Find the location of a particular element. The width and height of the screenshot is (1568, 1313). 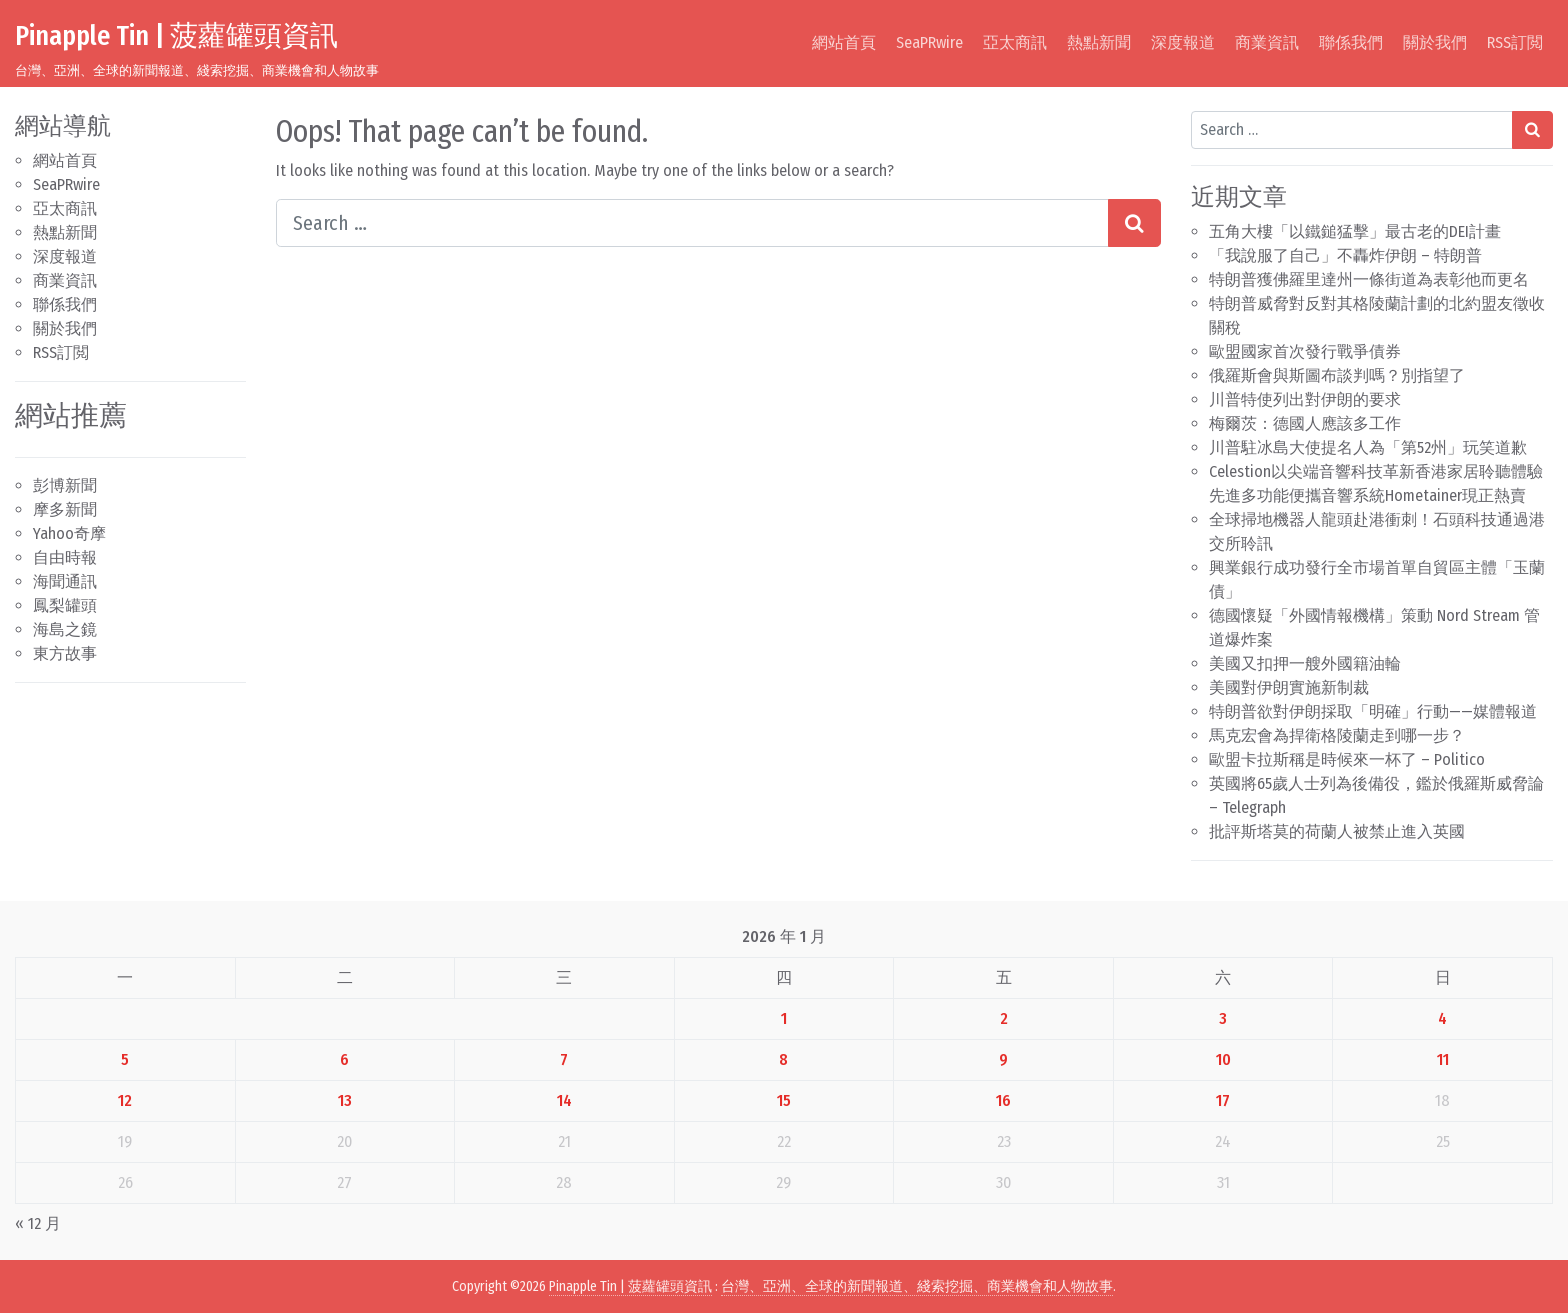

16 [文章發佈於 2026 年 1 月 16 日] is located at coordinates (1003, 1100).